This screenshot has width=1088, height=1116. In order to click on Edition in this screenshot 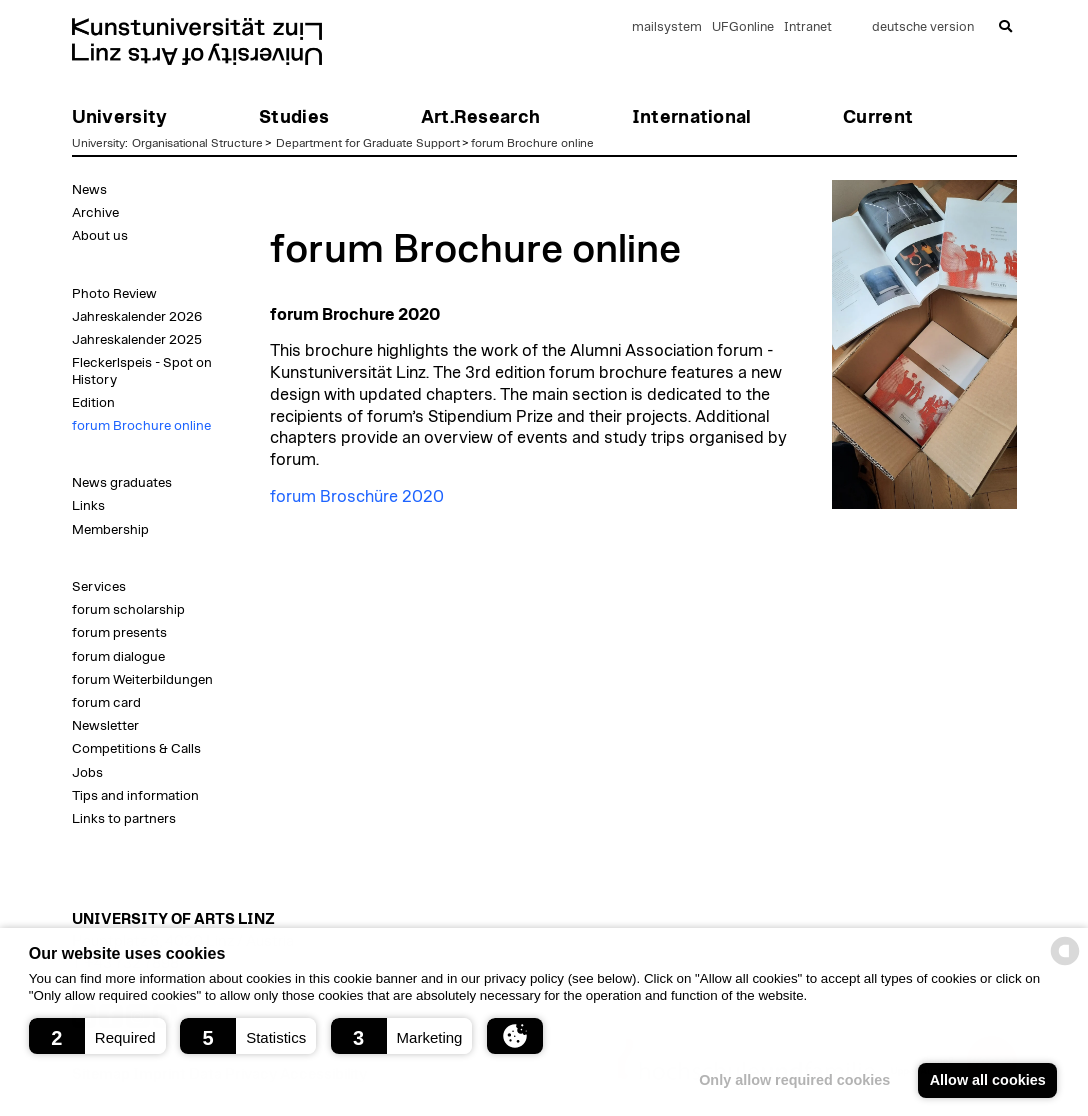, I will do `click(93, 403)`.